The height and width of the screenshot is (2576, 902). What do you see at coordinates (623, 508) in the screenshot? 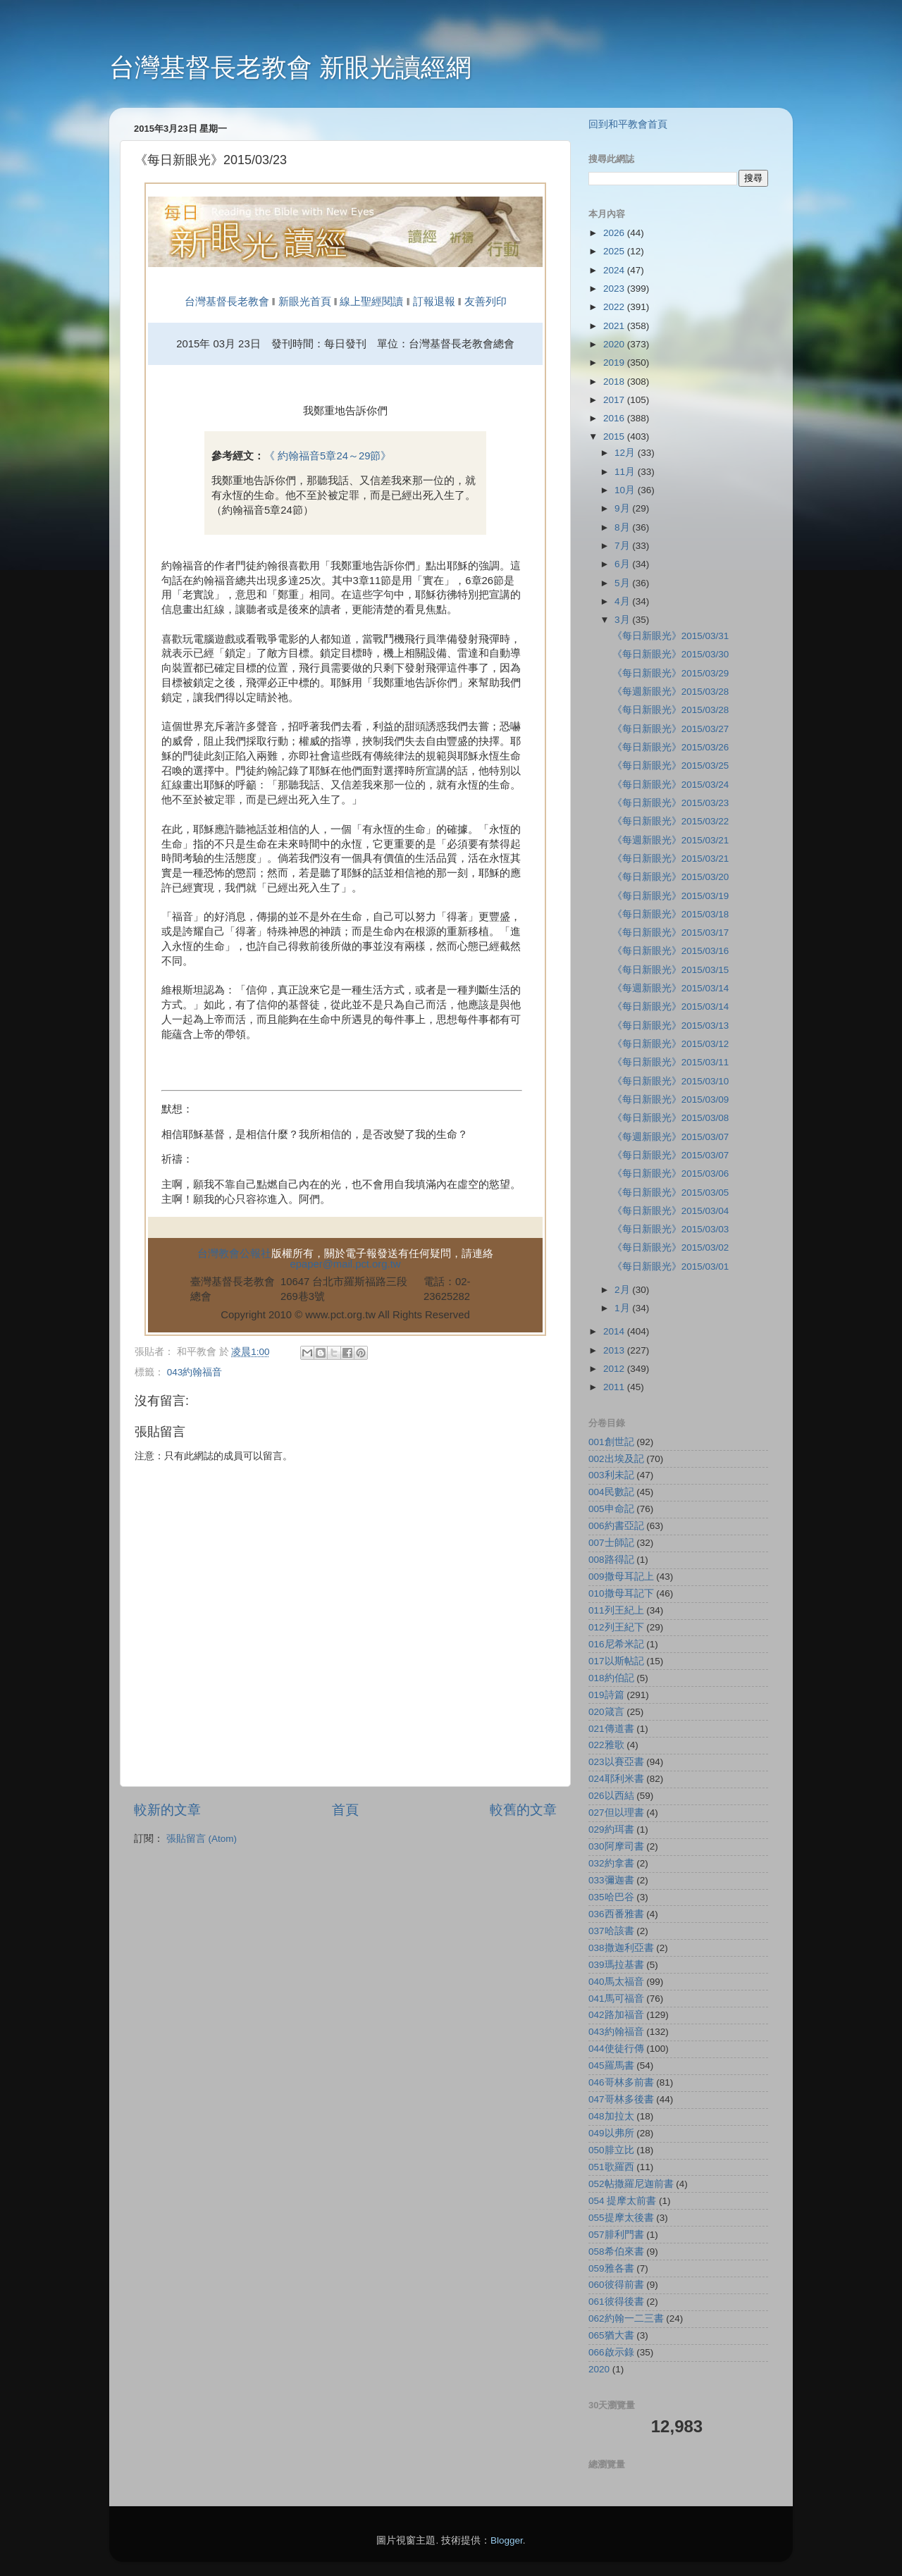
I see `9月` at bounding box center [623, 508].